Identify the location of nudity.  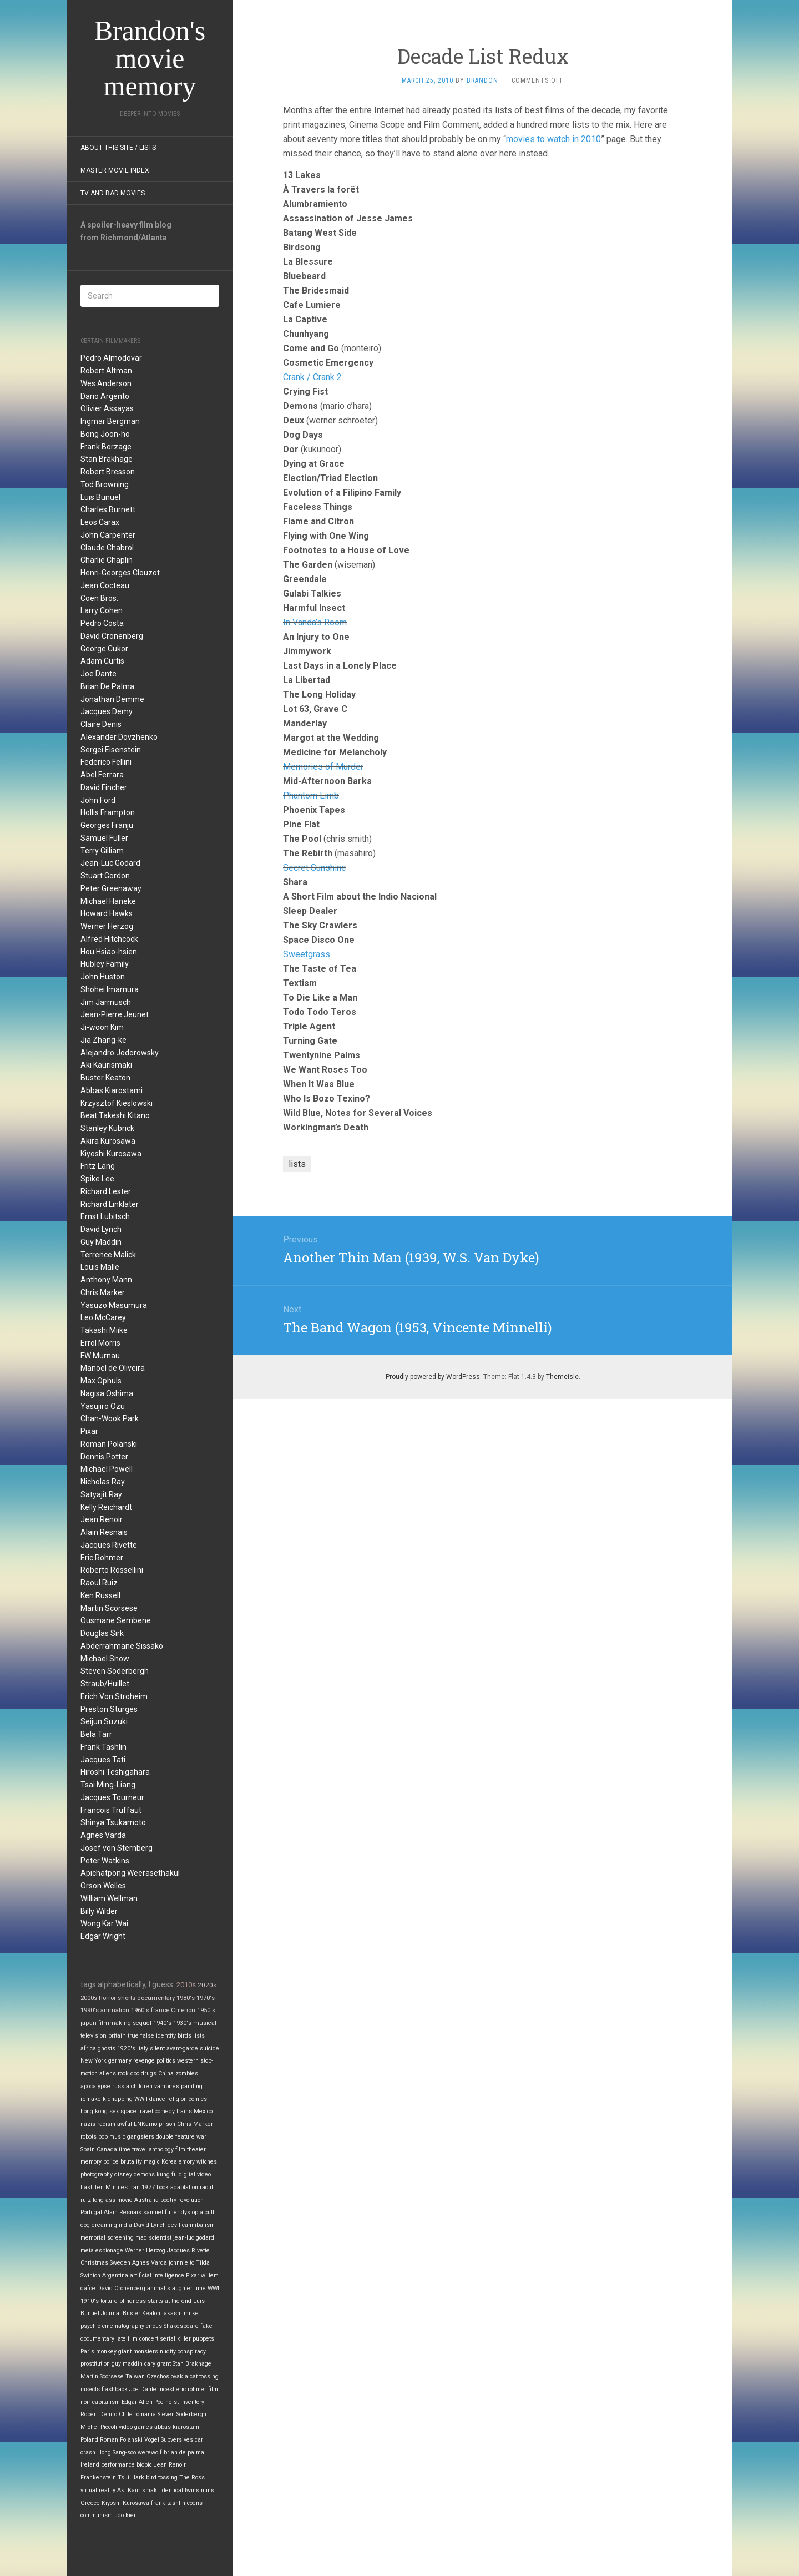
(168, 2351).